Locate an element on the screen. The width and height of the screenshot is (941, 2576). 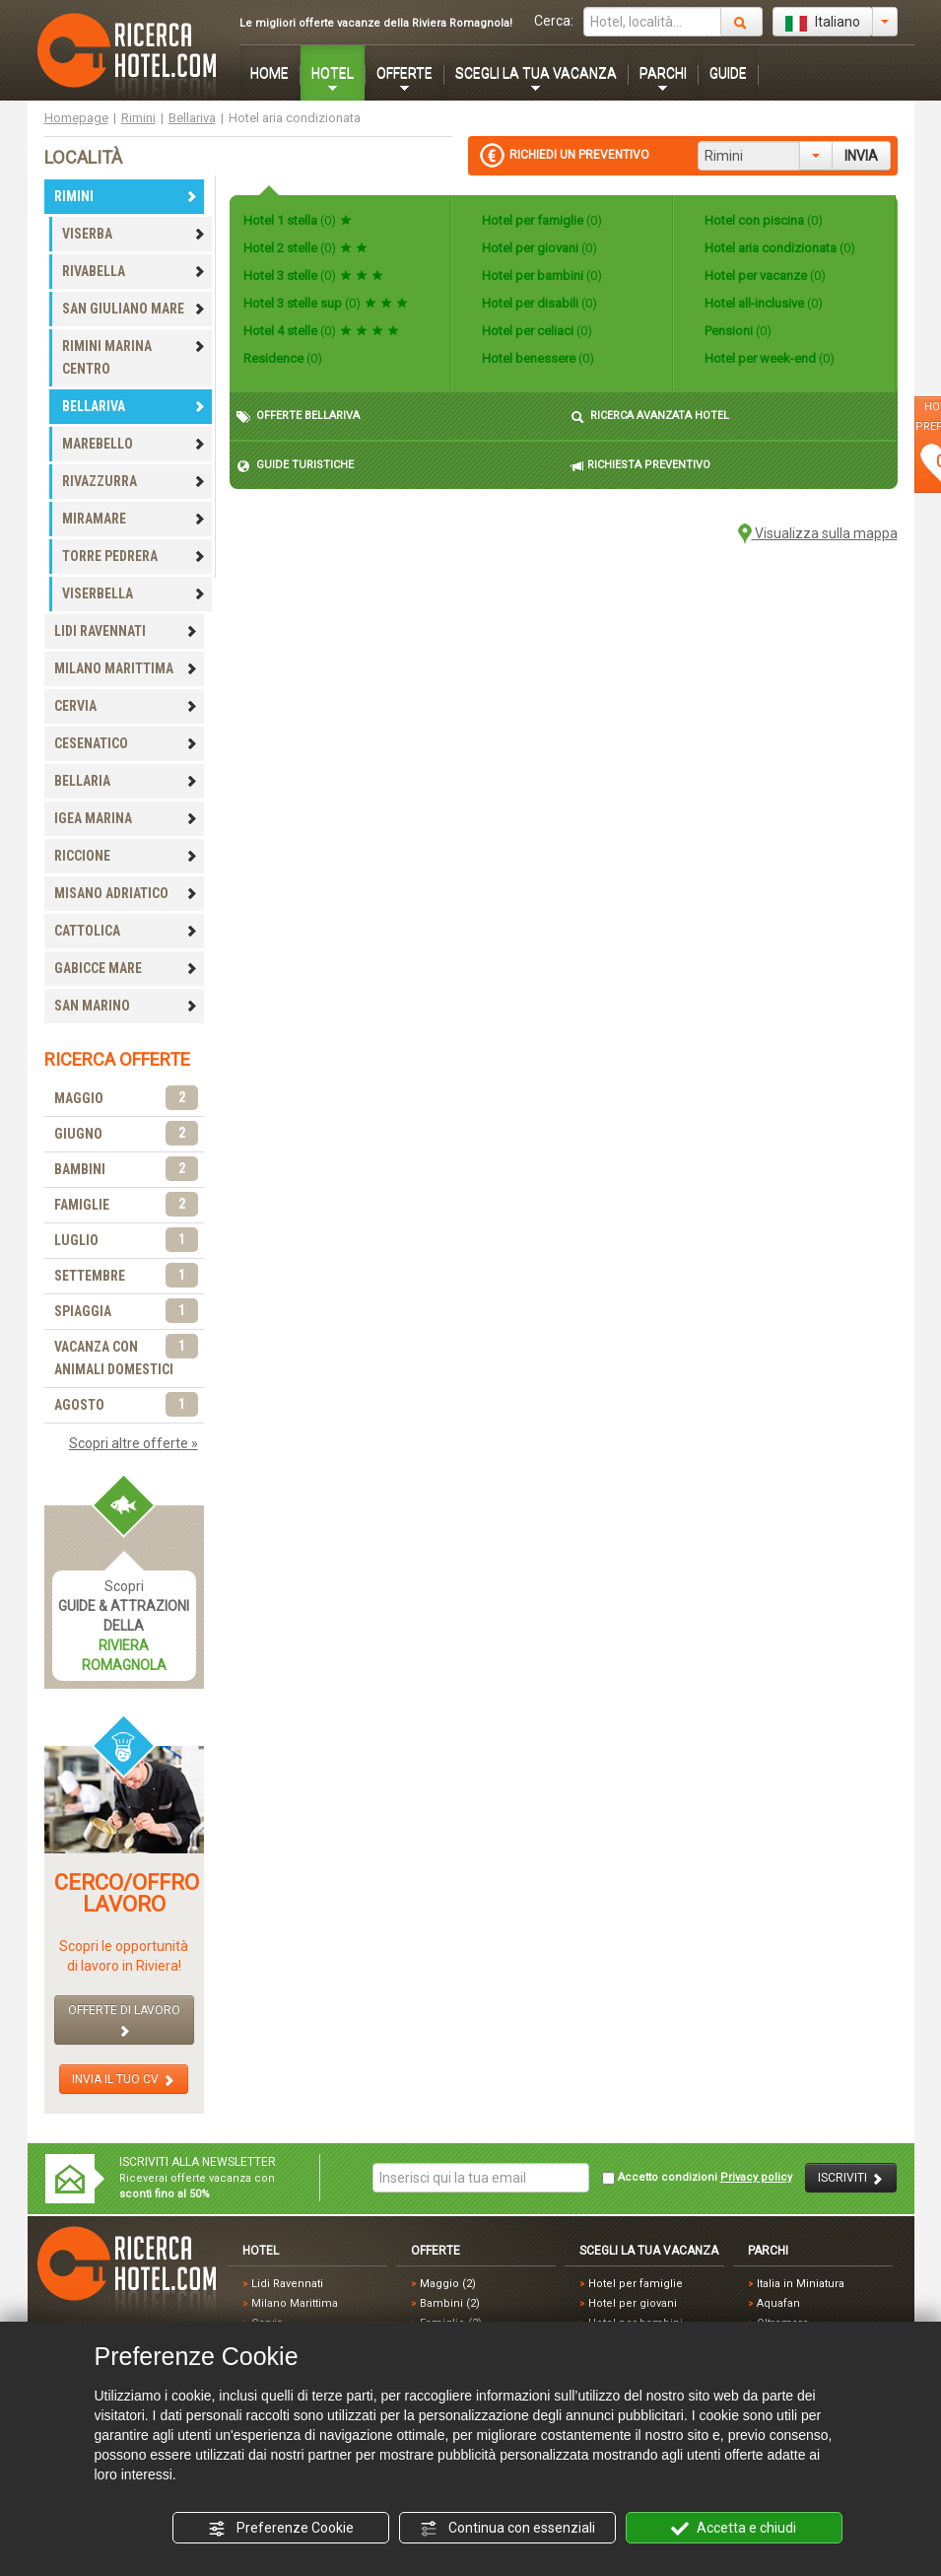
OFFERTE DI LAVORO is located at coordinates (124, 2020).